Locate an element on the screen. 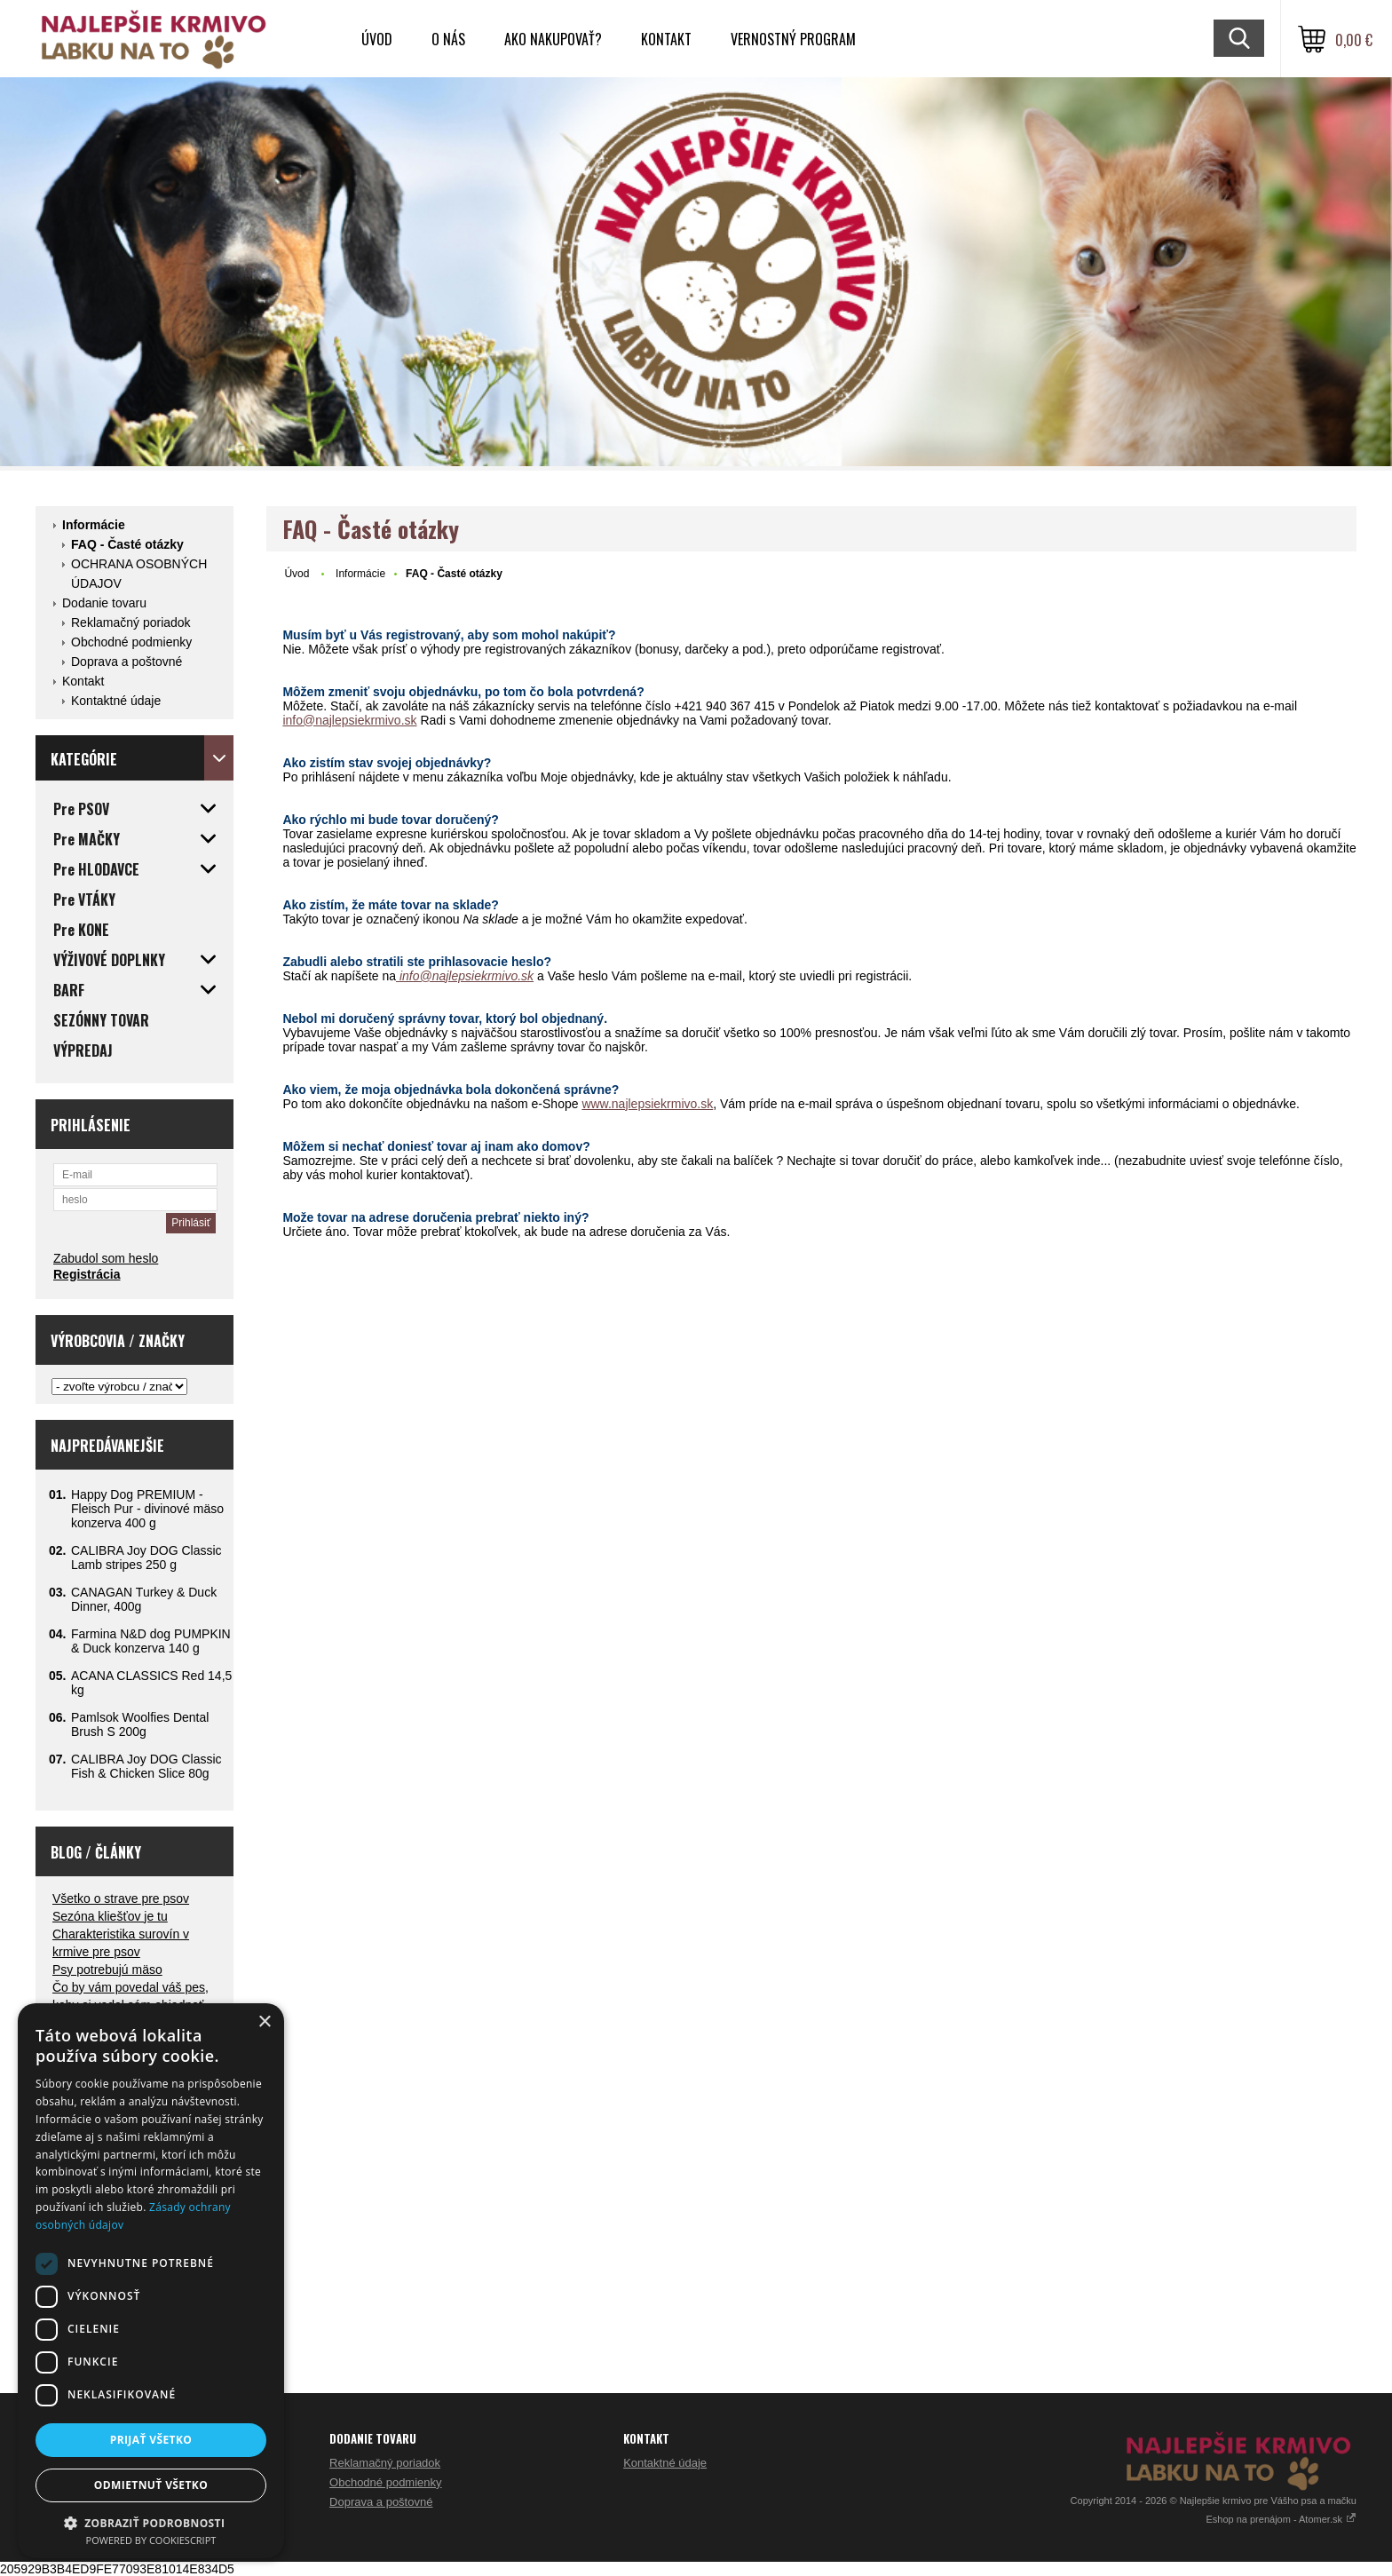 Image resolution: width=1392 pixels, height=2576 pixels. Psy potrebujú mäso is located at coordinates (107, 1969).